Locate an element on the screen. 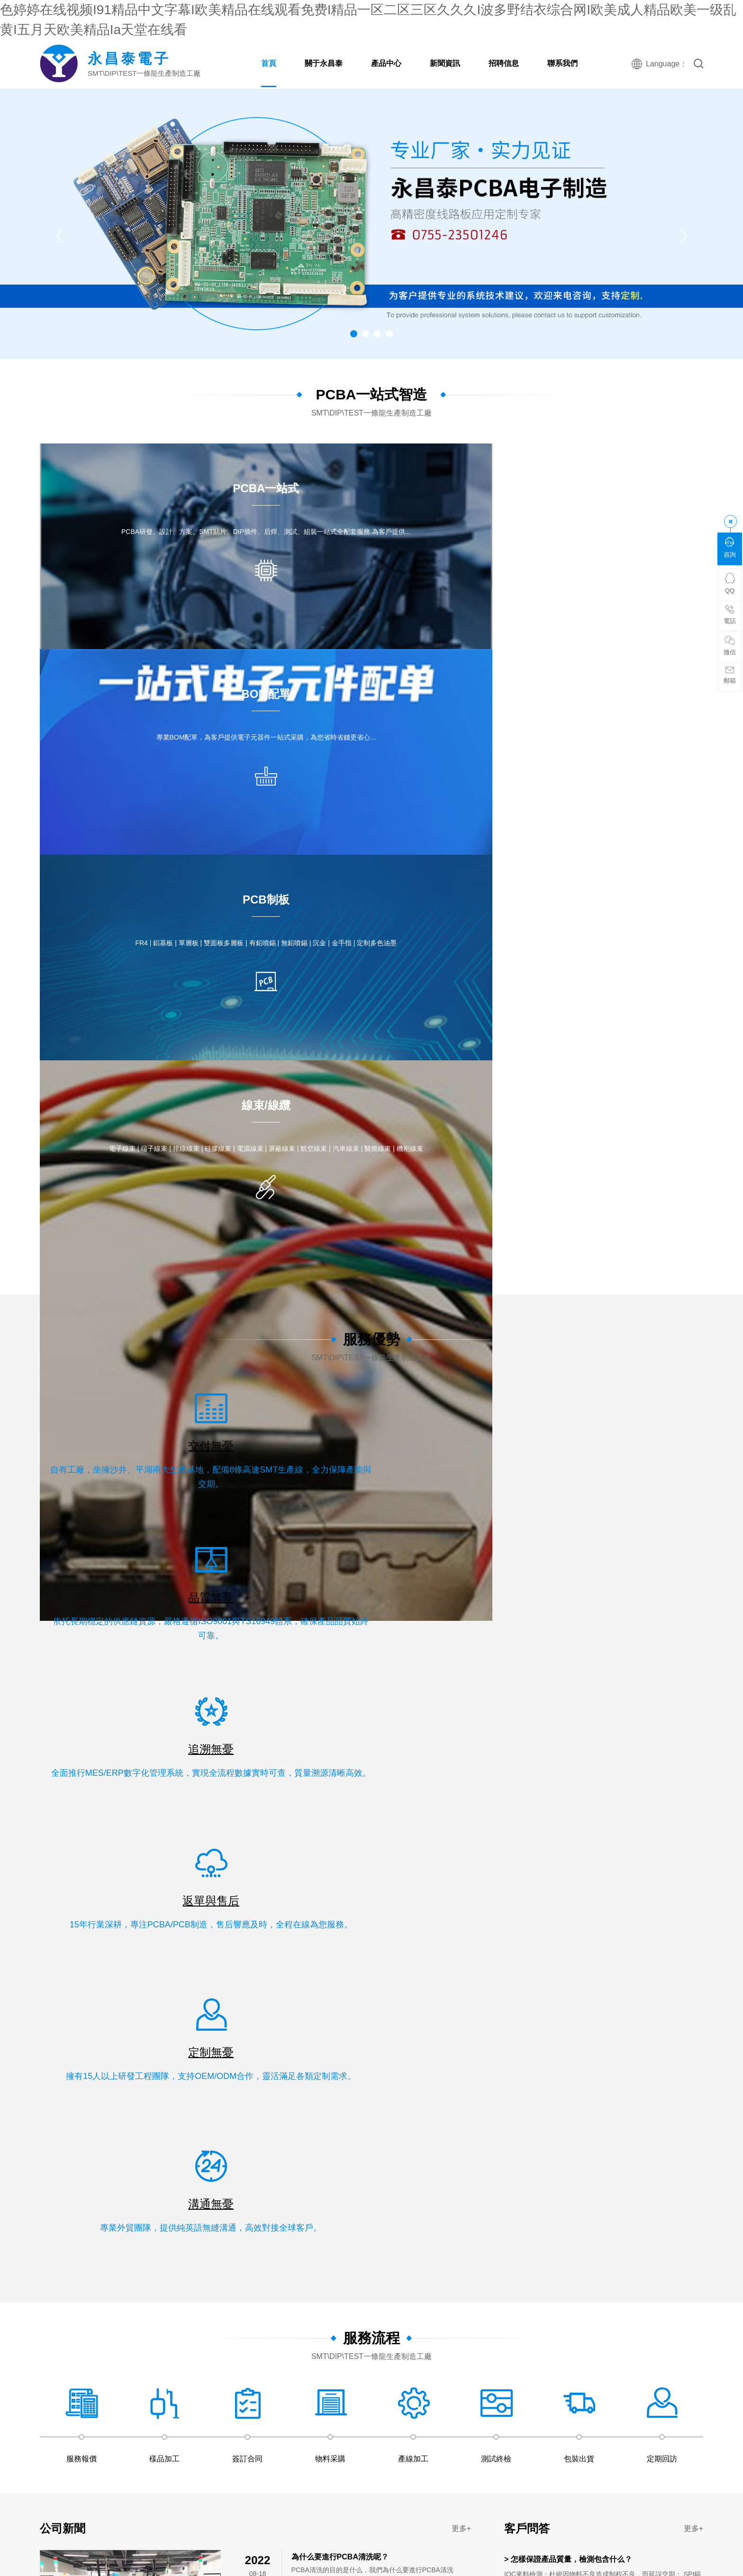 This screenshot has width=743, height=2576. 91精品在线观看视频 is located at coordinates (167, 2541).